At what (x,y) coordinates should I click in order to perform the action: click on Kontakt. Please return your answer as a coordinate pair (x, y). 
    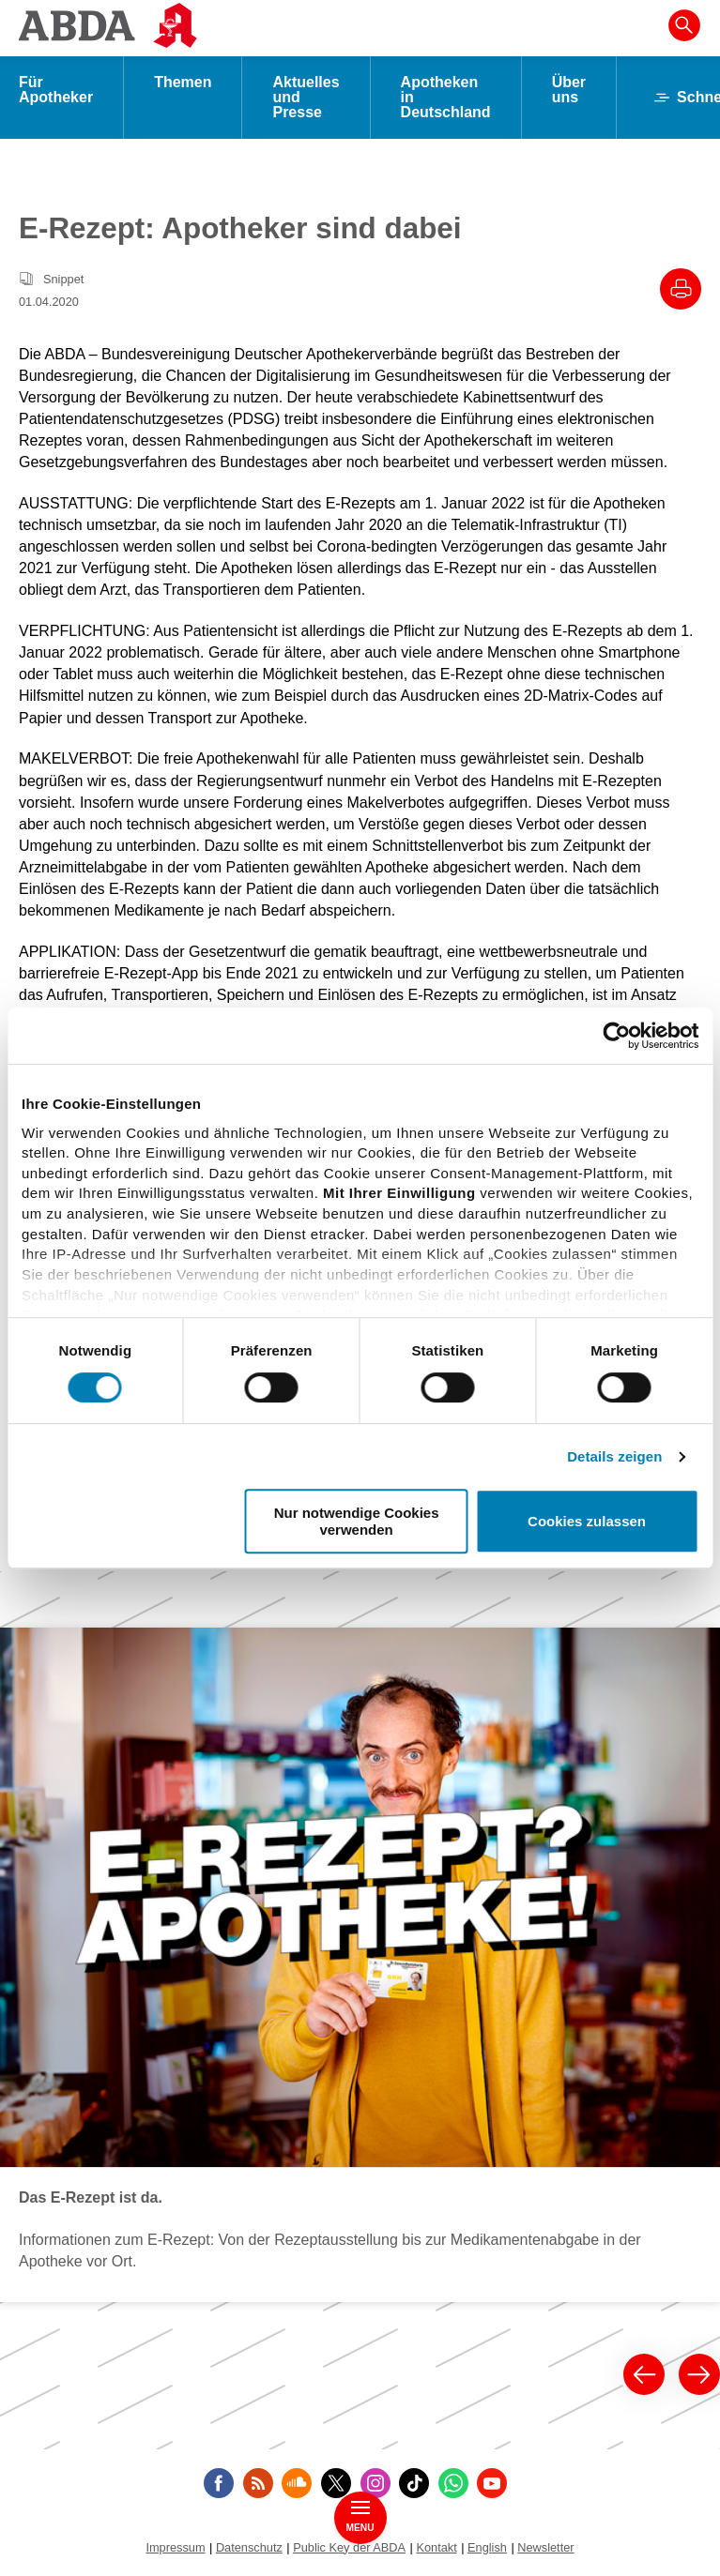
    Looking at the image, I should click on (436, 2547).